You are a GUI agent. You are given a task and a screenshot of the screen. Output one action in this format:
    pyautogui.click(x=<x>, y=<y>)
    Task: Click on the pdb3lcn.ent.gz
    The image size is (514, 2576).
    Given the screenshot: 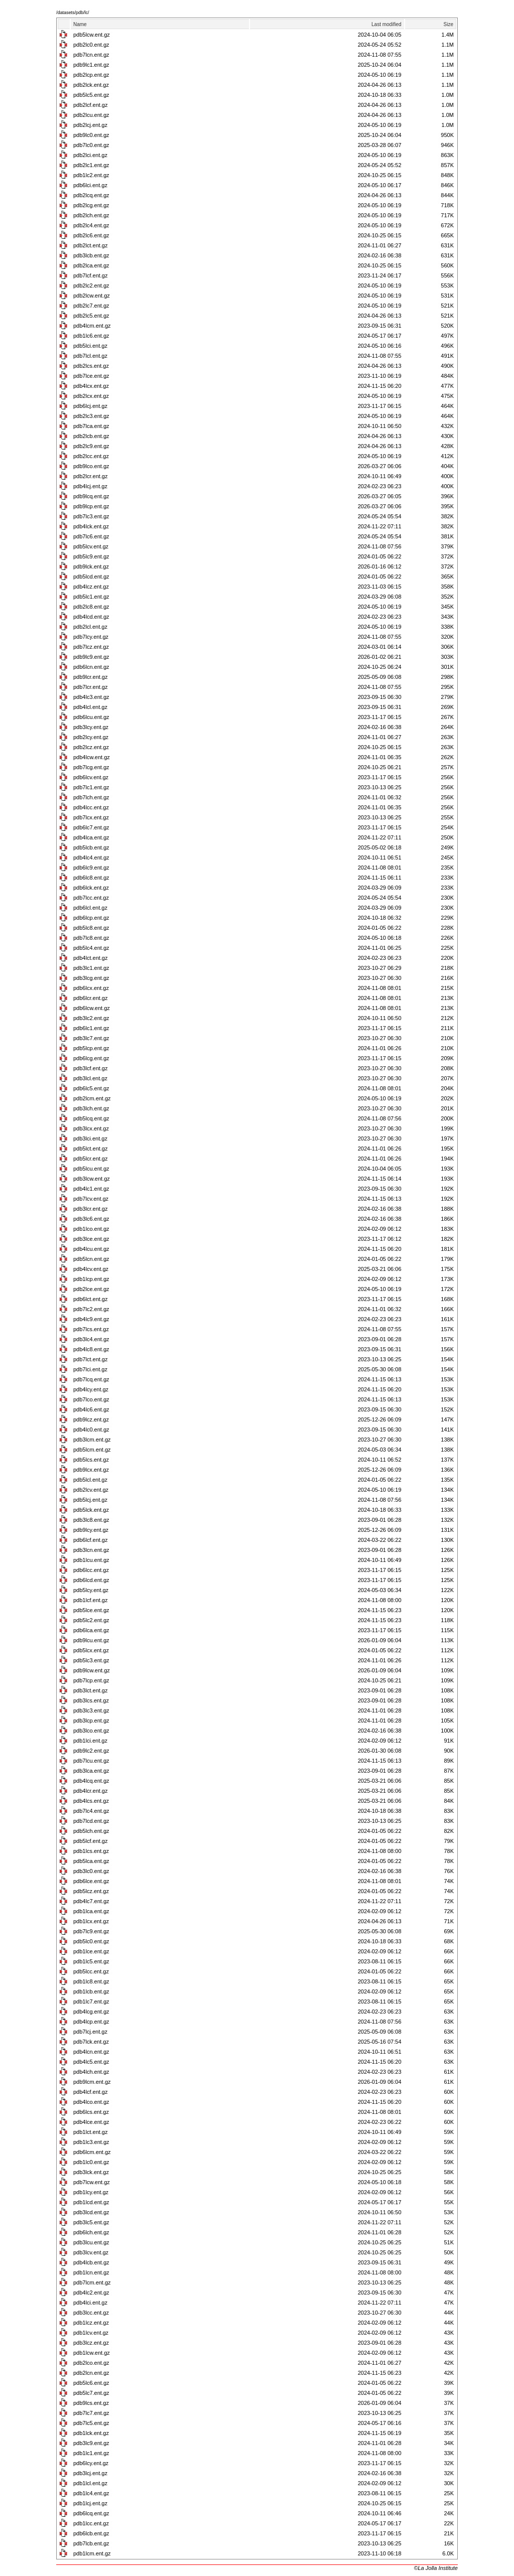 What is the action you would take?
    pyautogui.click(x=91, y=1550)
    